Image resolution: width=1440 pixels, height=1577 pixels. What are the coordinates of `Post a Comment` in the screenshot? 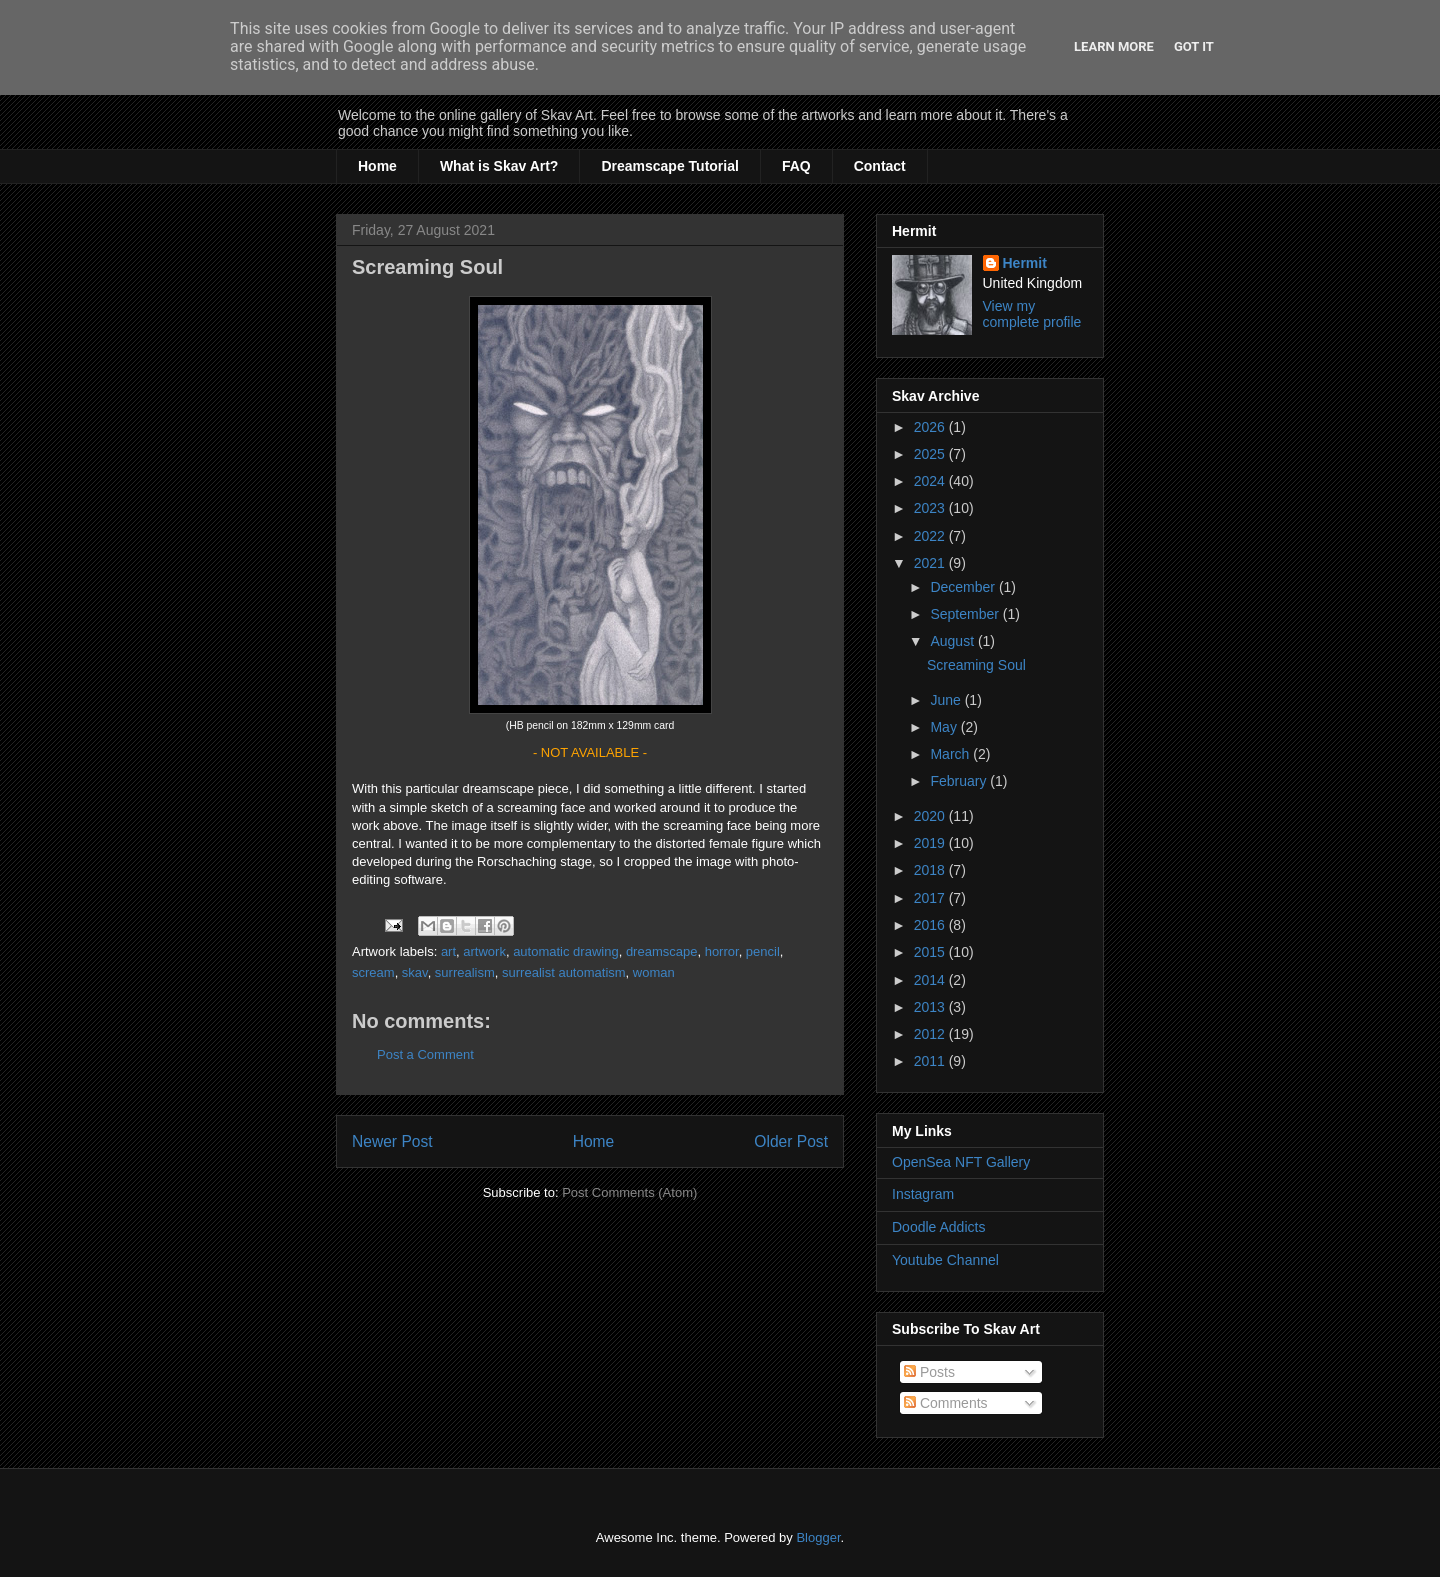 It's located at (425, 1054).